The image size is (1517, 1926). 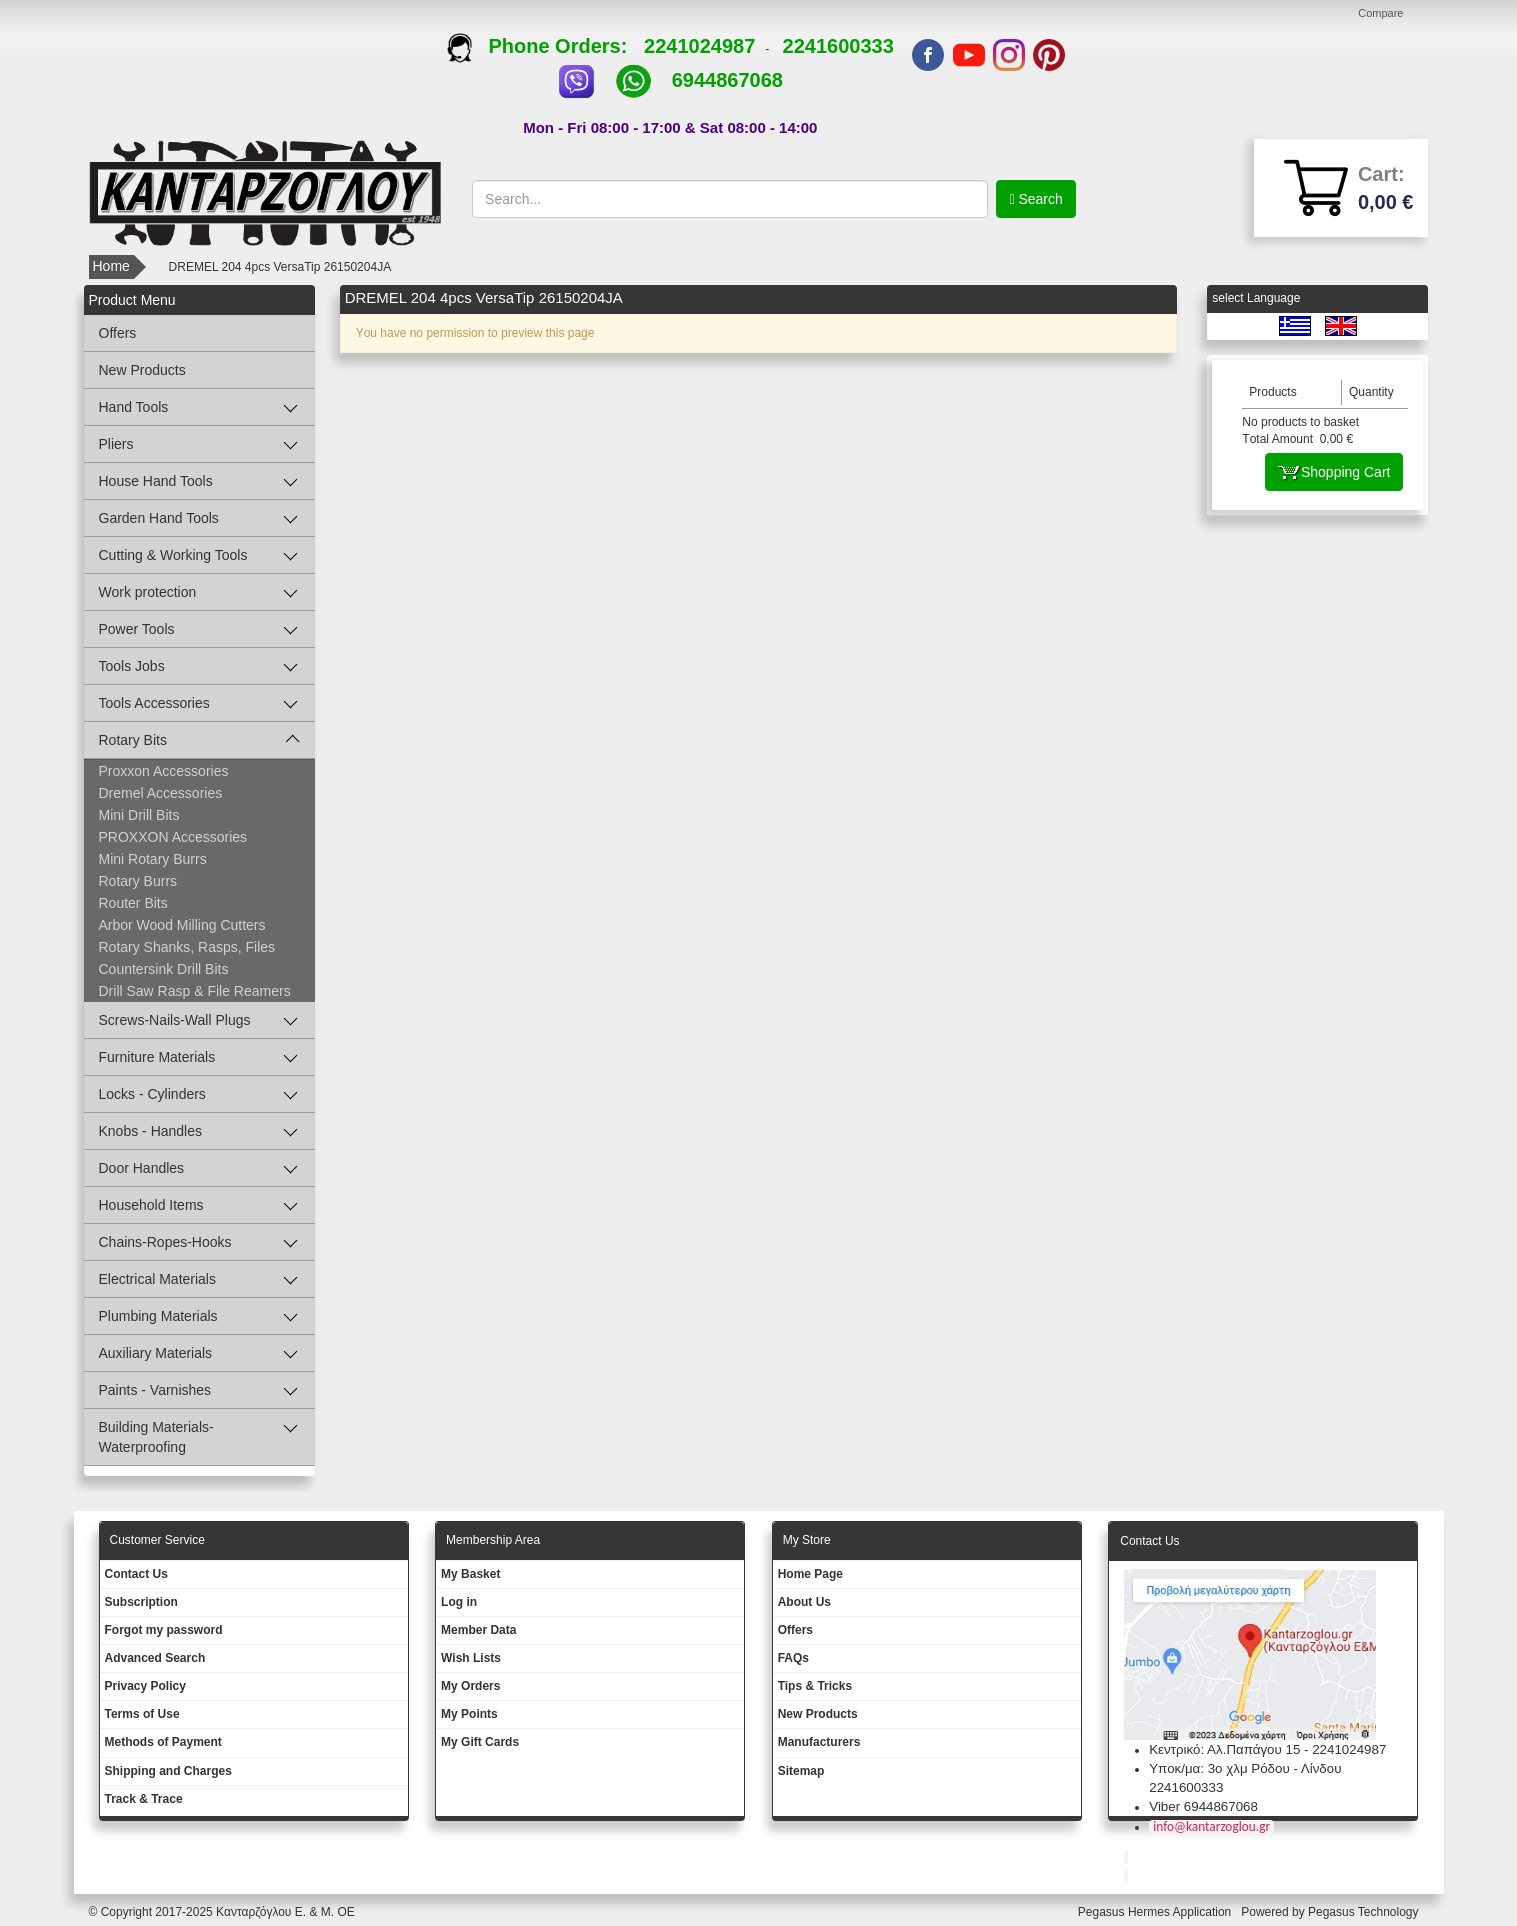 What do you see at coordinates (478, 1630) in the screenshot?
I see `Member Data` at bounding box center [478, 1630].